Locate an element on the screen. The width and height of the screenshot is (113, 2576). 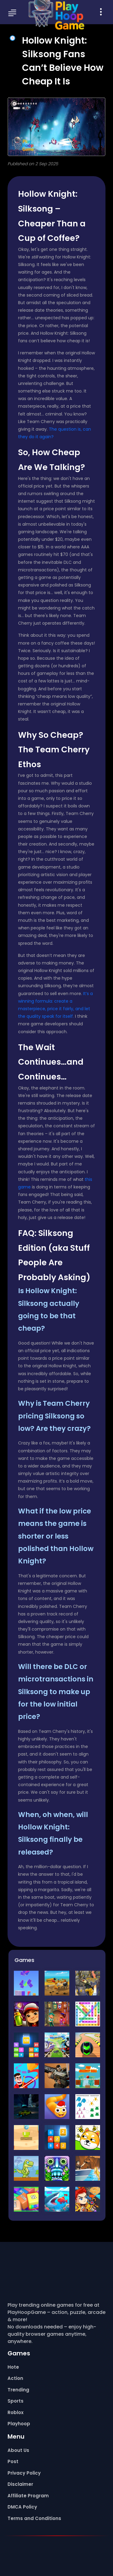
About Us is located at coordinates (18, 2450).